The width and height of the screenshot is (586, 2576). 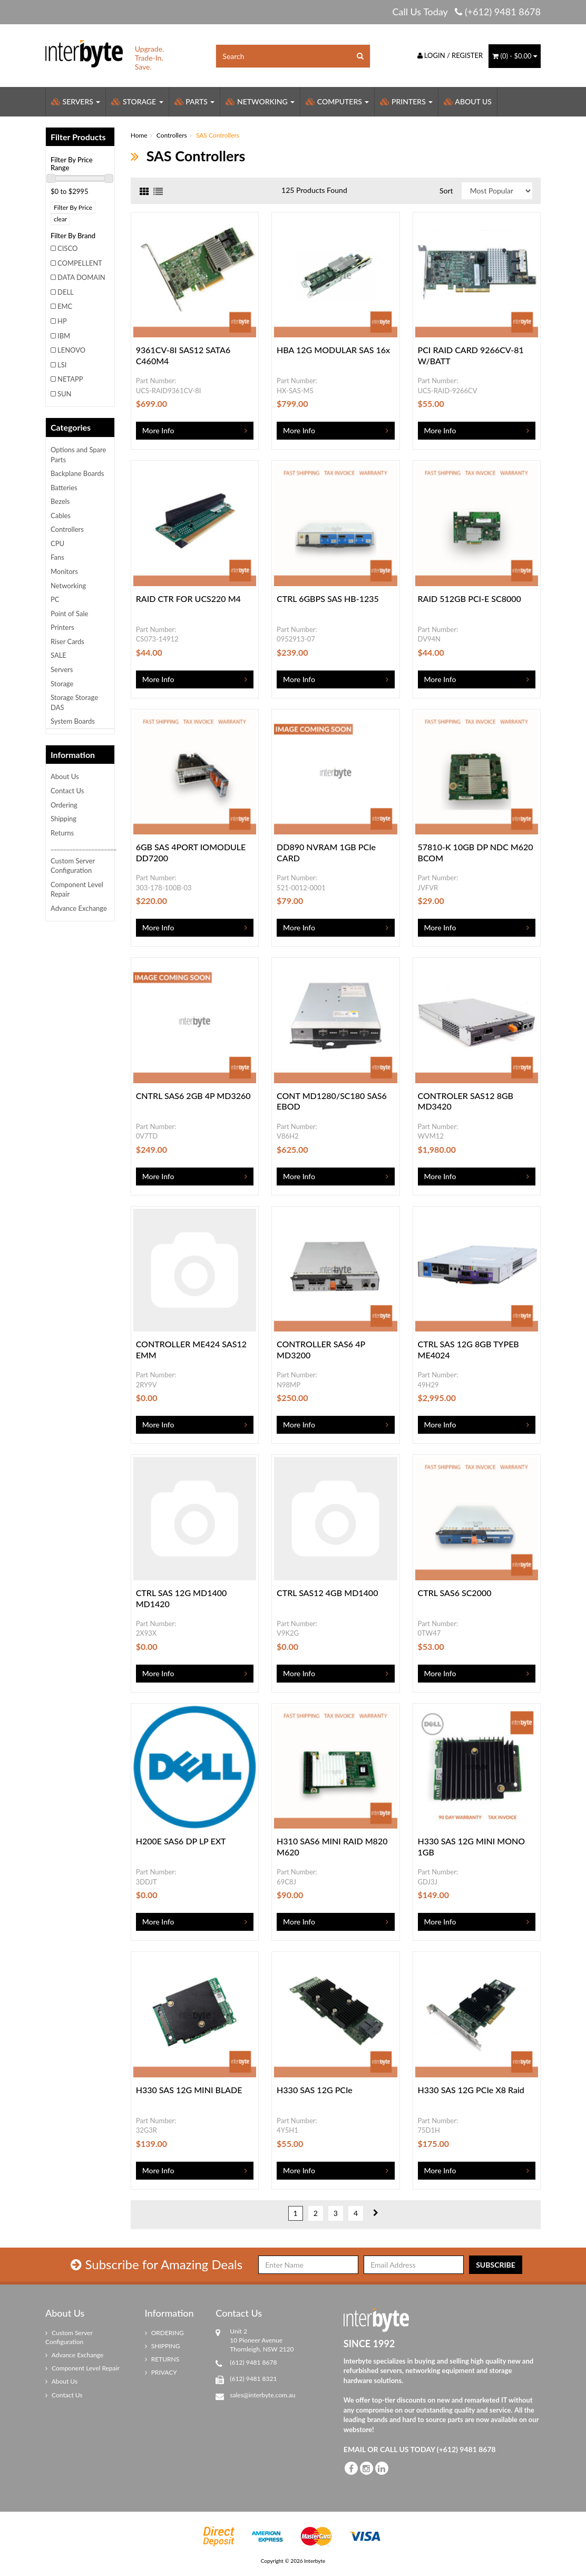 What do you see at coordinates (61, 515) in the screenshot?
I see `Cables` at bounding box center [61, 515].